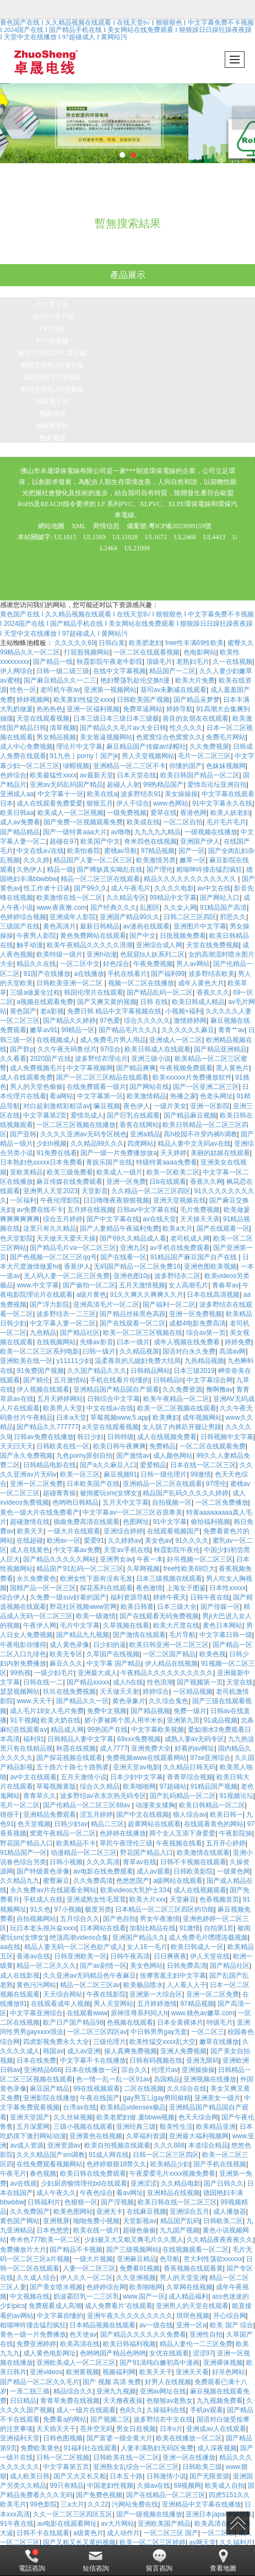 This screenshot has width=255, height=2576. What do you see at coordinates (26, 1361) in the screenshot?
I see `亚洲欧美在线一区` at bounding box center [26, 1361].